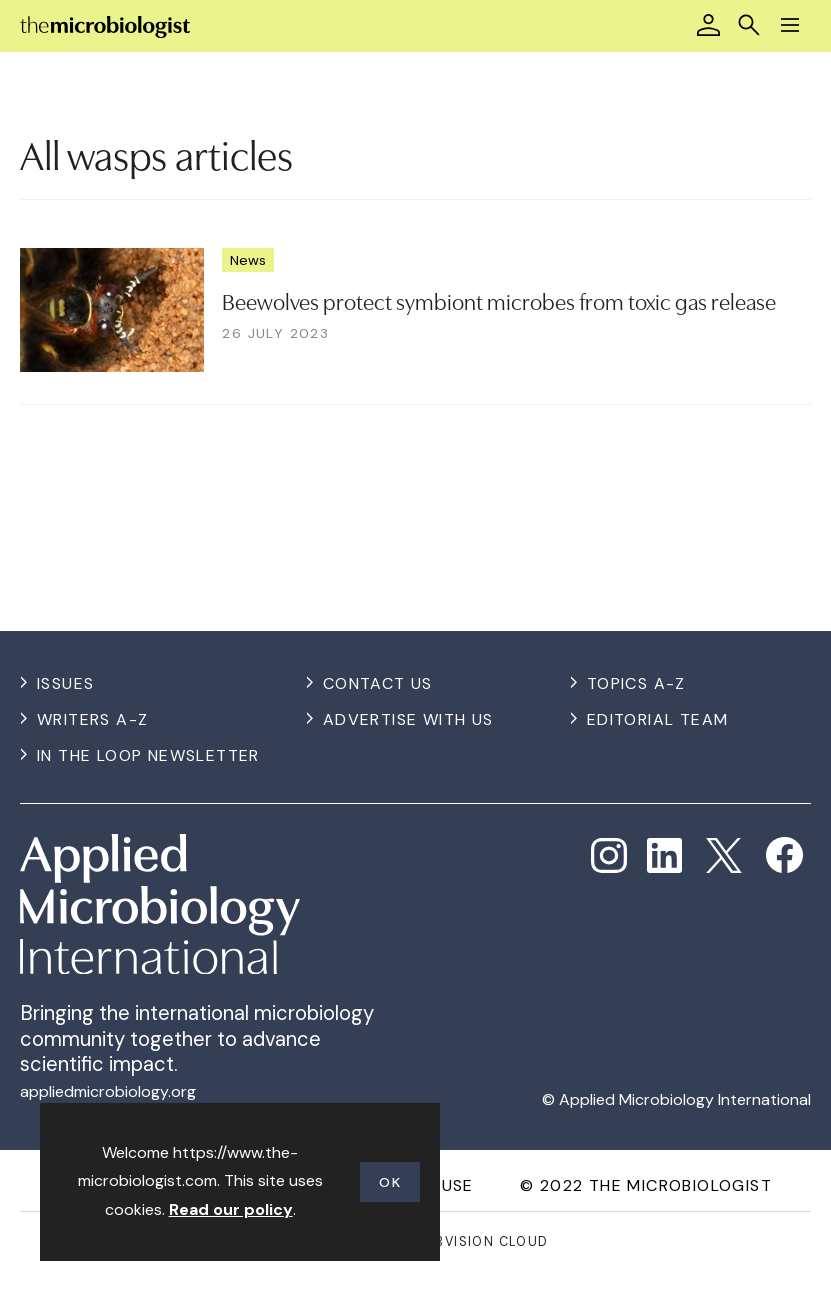 This screenshot has width=831, height=1301. What do you see at coordinates (390, 1182) in the screenshot?
I see `OK` at bounding box center [390, 1182].